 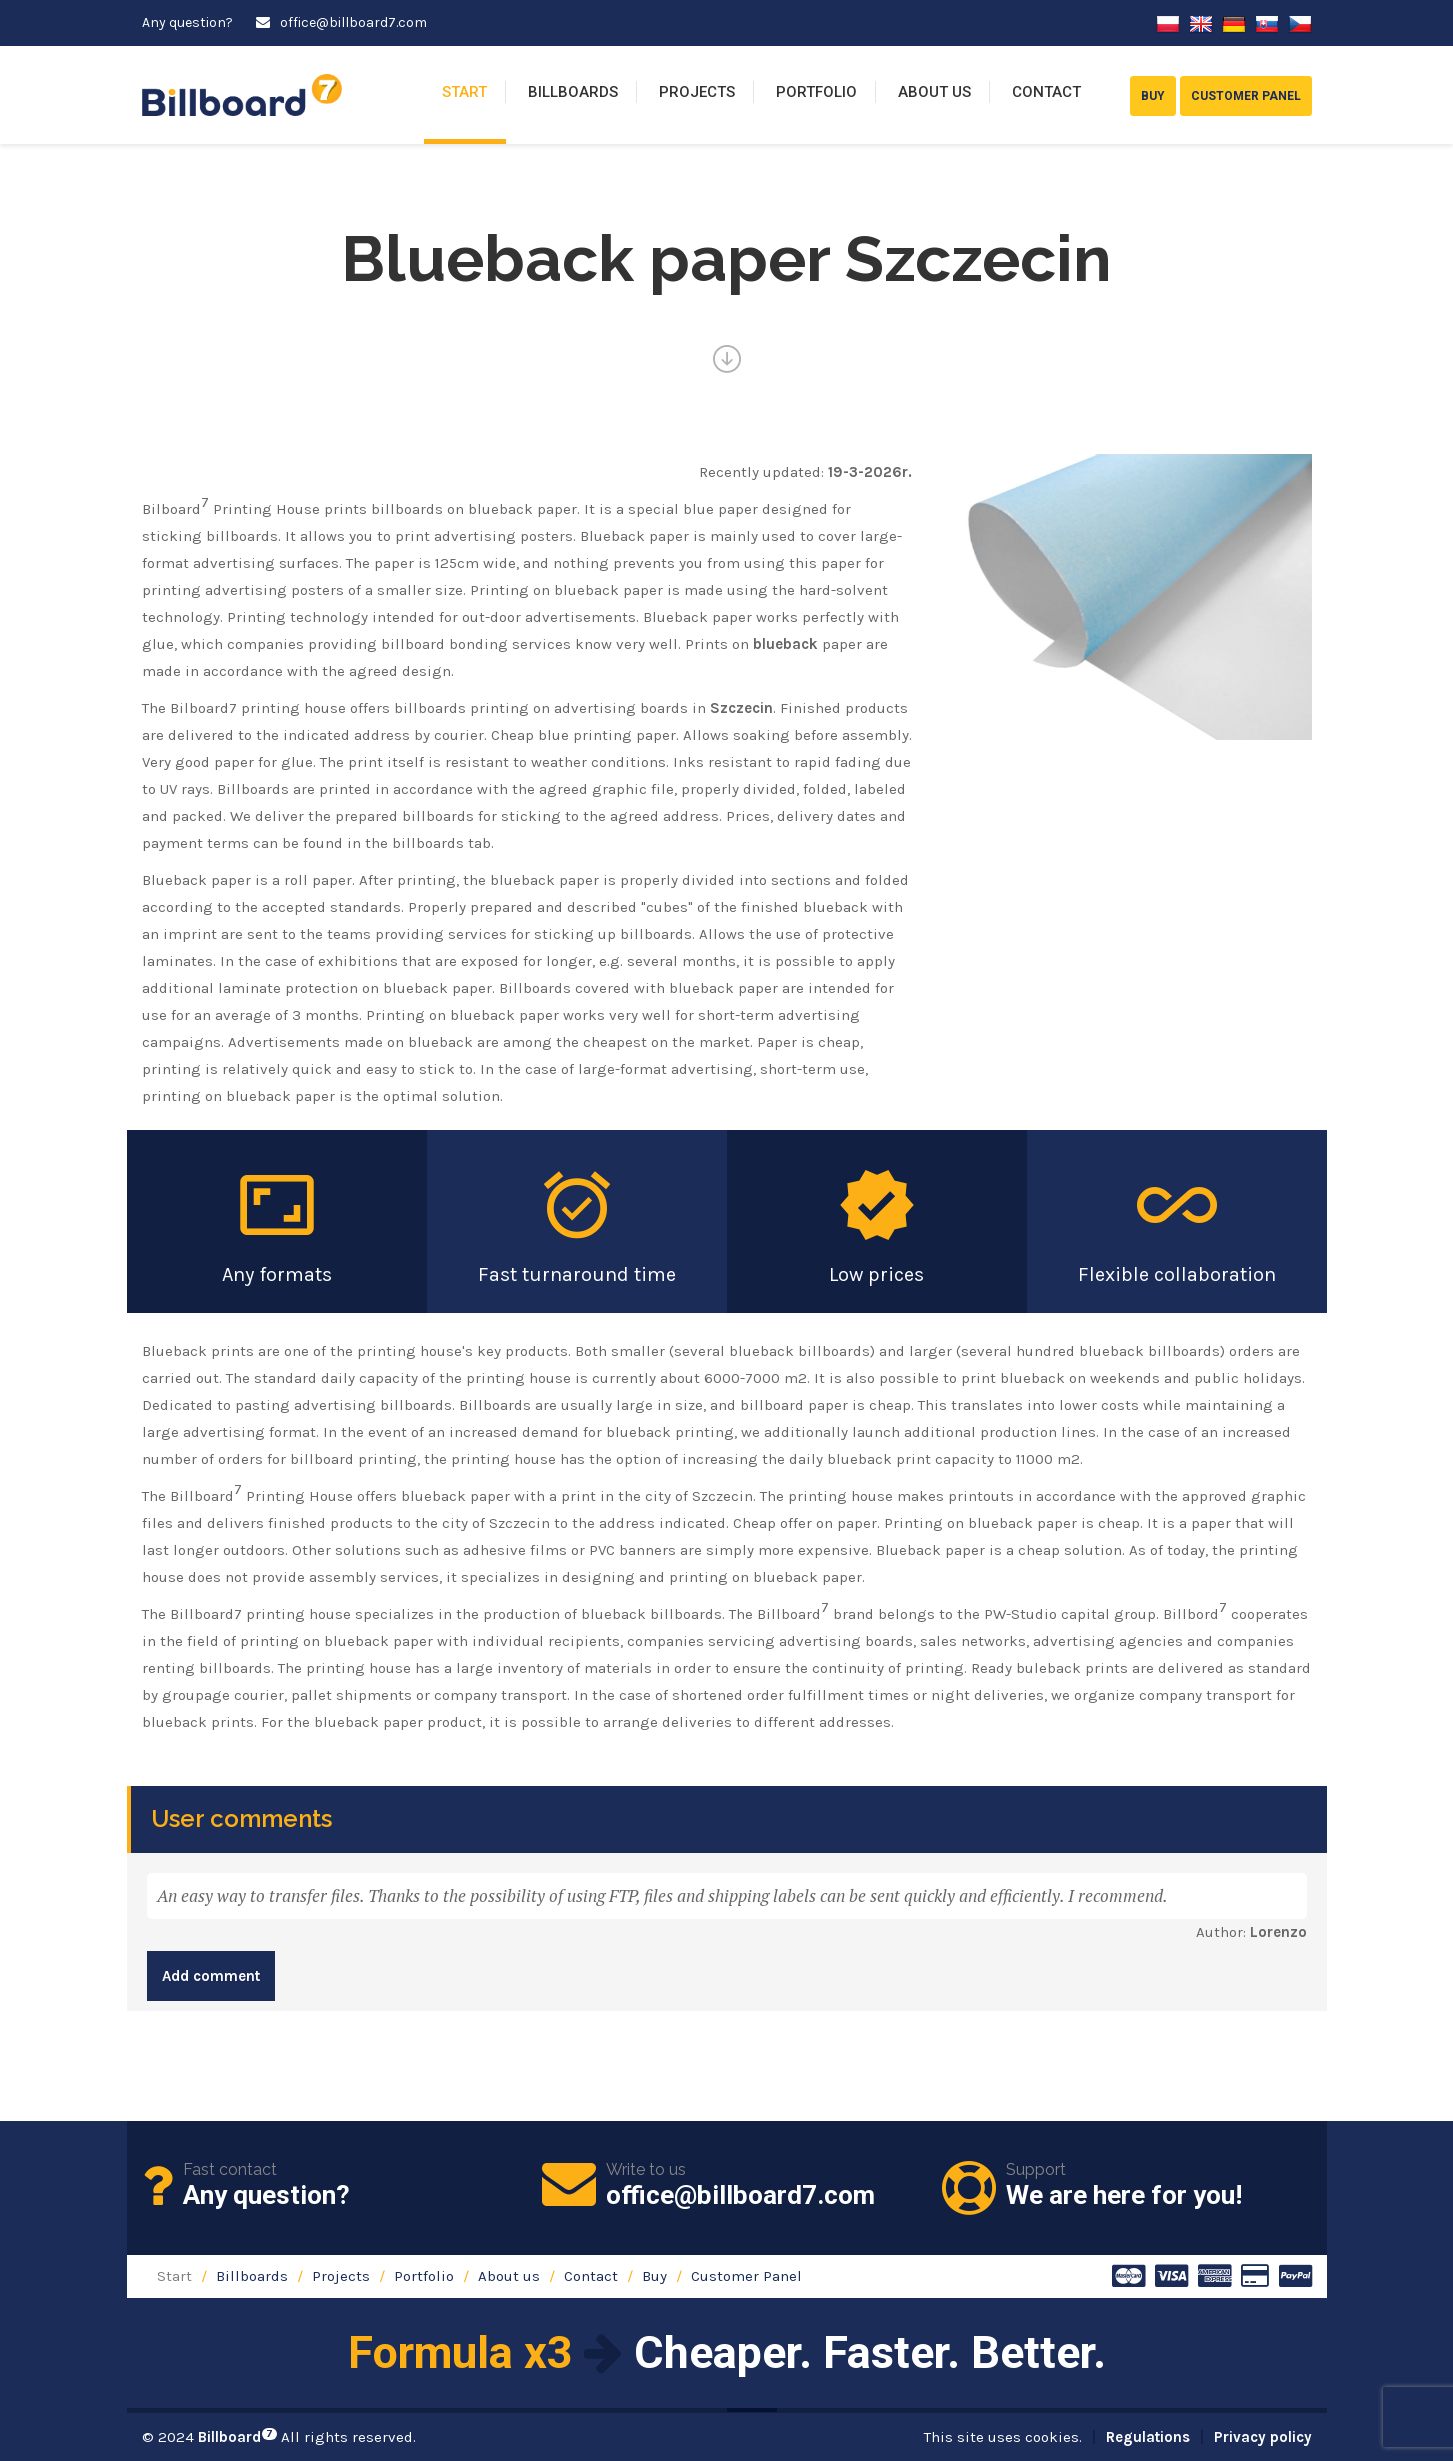 What do you see at coordinates (464, 92) in the screenshot?
I see `Start` at bounding box center [464, 92].